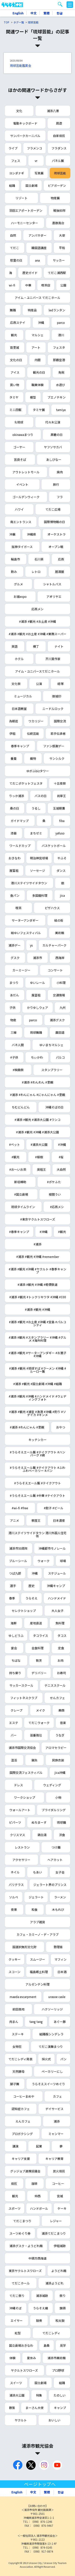 The height and width of the screenshot is (2576, 75). I want to click on 羽田エアポートガーデン, so click(25, 210).